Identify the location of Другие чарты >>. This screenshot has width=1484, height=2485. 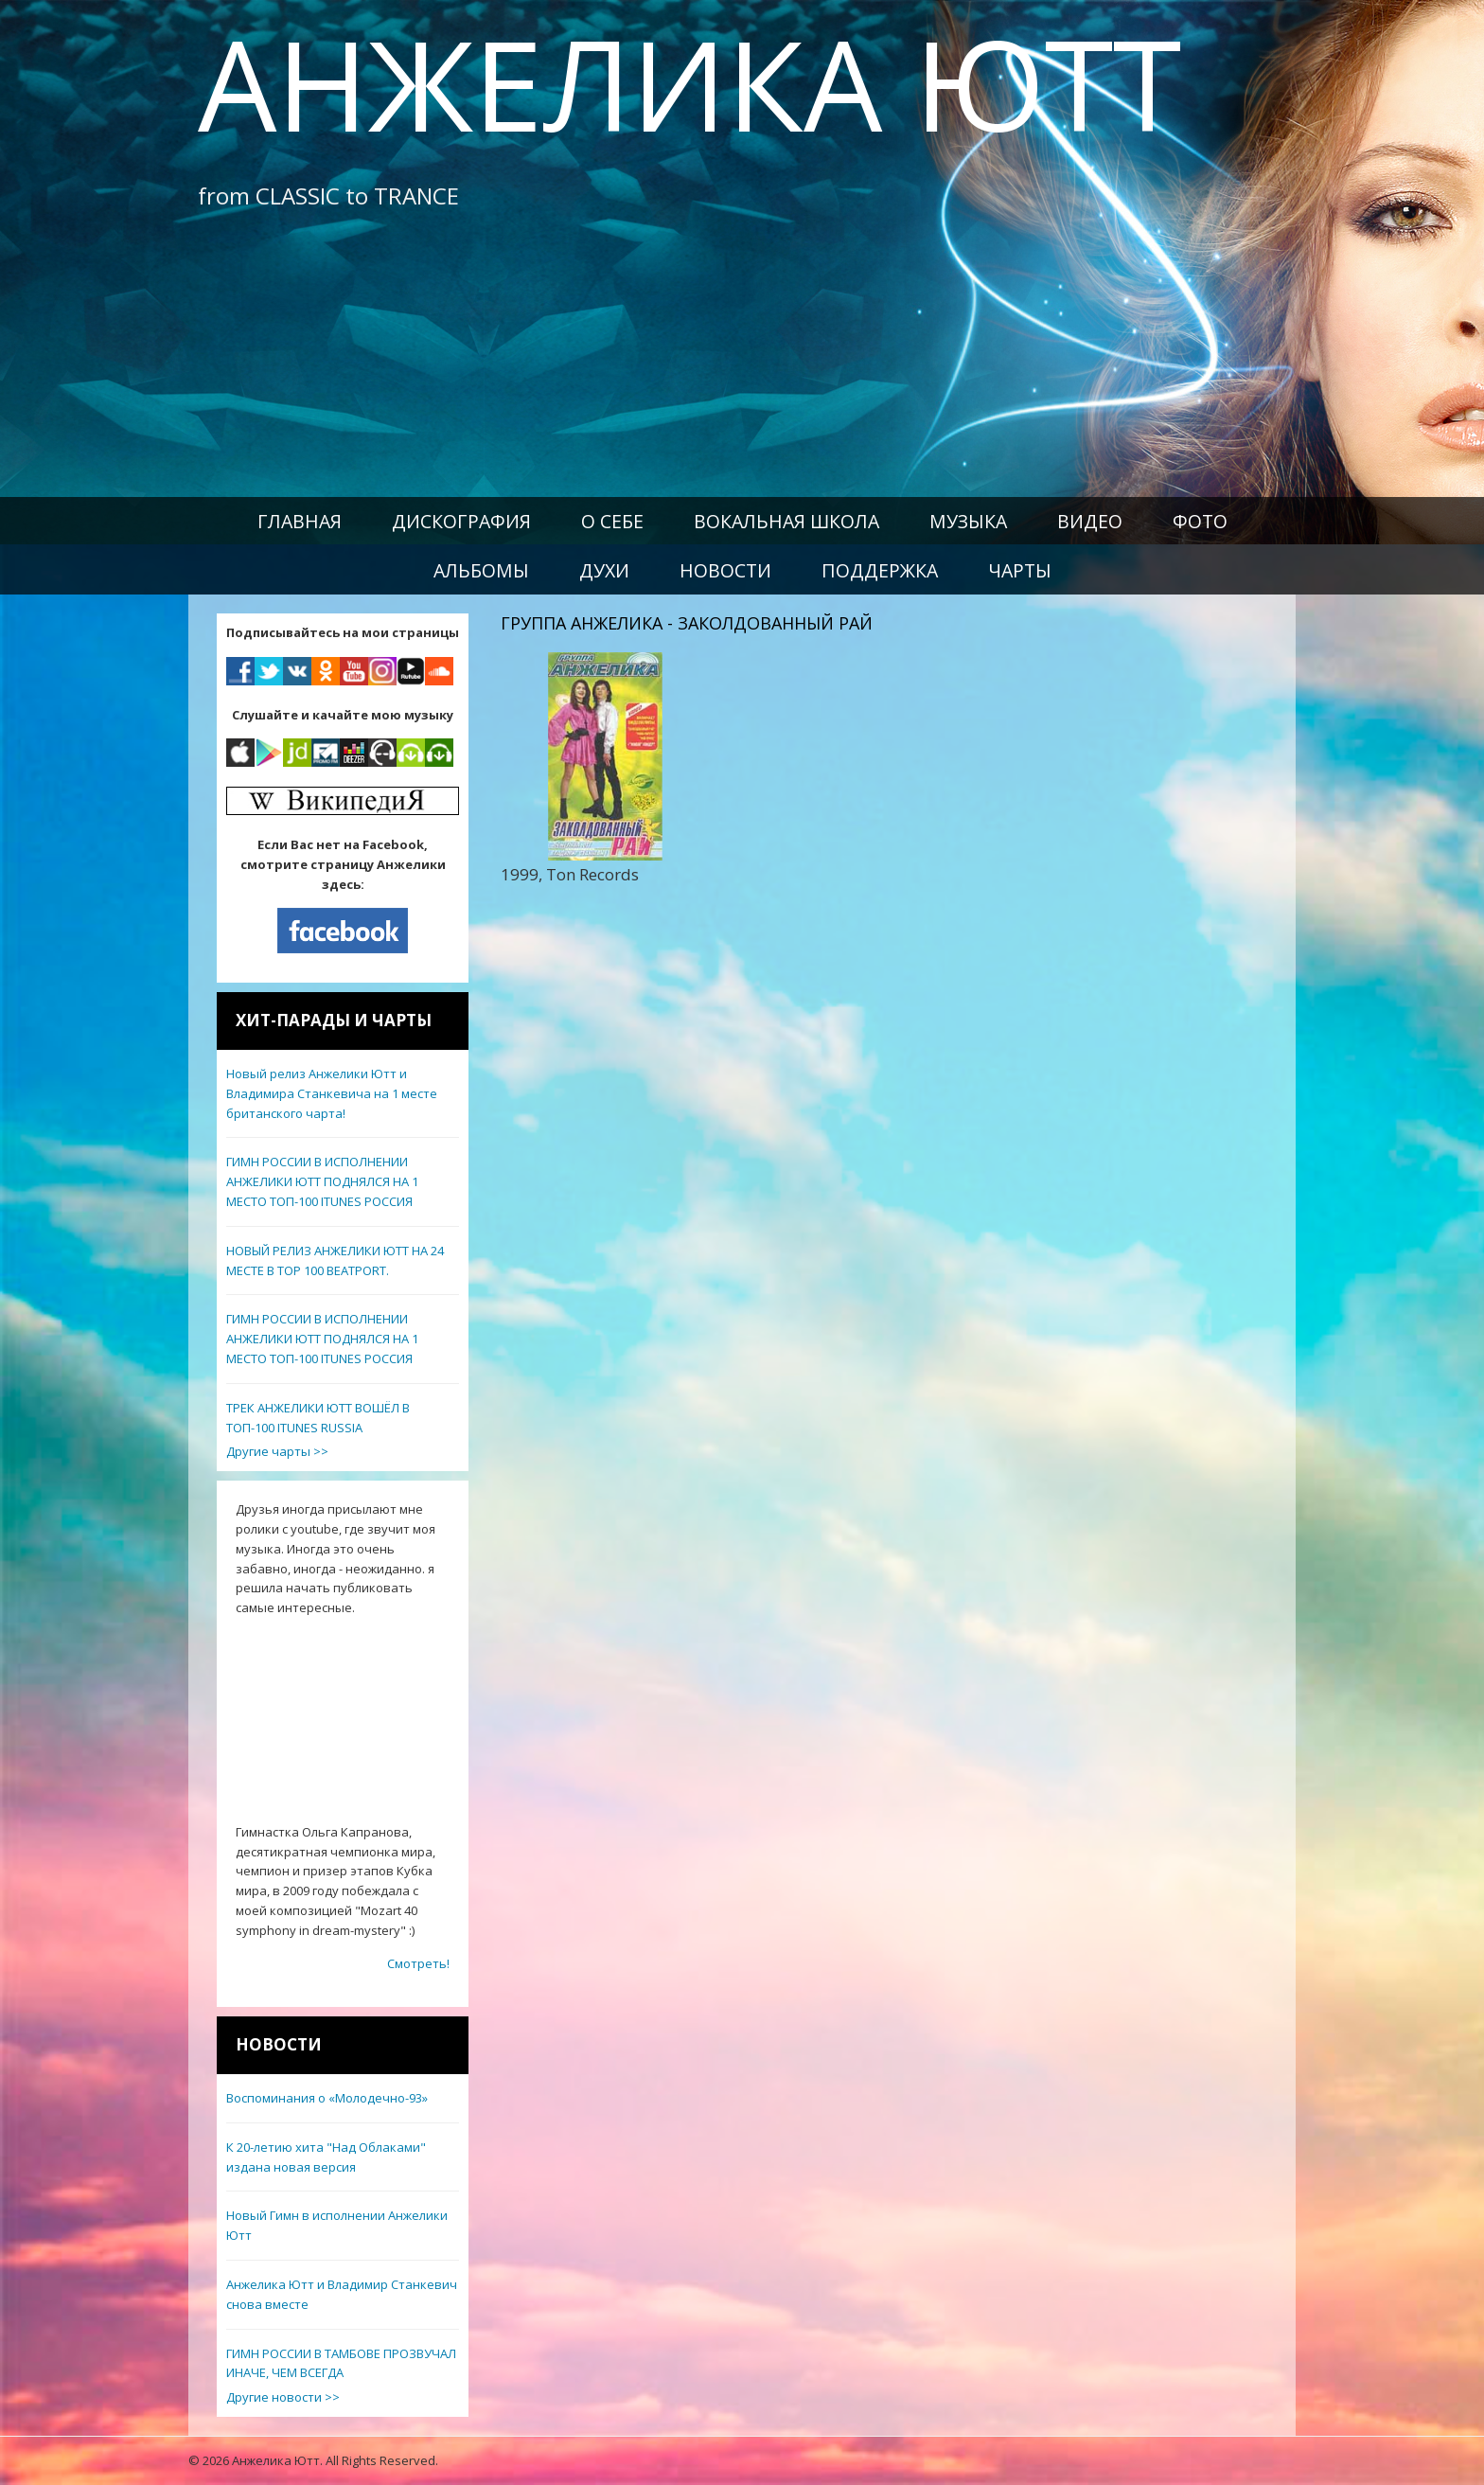
(277, 1451).